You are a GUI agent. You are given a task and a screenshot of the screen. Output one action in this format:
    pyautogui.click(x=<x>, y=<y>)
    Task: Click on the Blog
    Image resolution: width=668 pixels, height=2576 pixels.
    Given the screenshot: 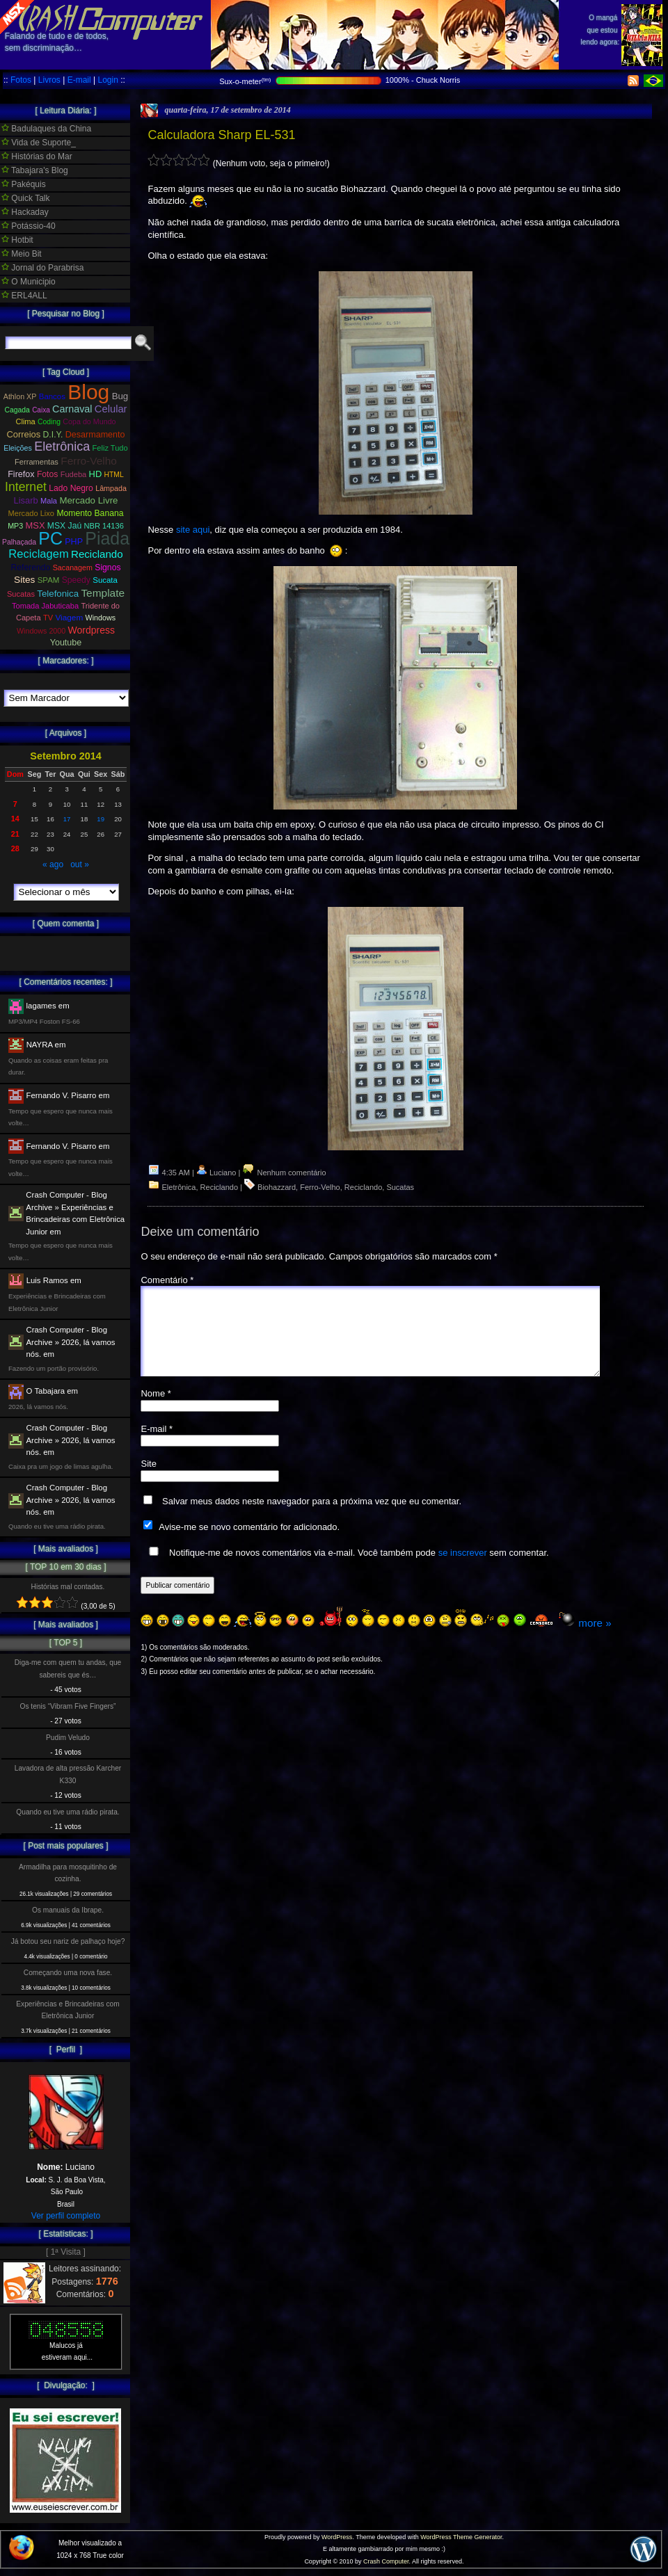 What is the action you would take?
    pyautogui.click(x=88, y=391)
    